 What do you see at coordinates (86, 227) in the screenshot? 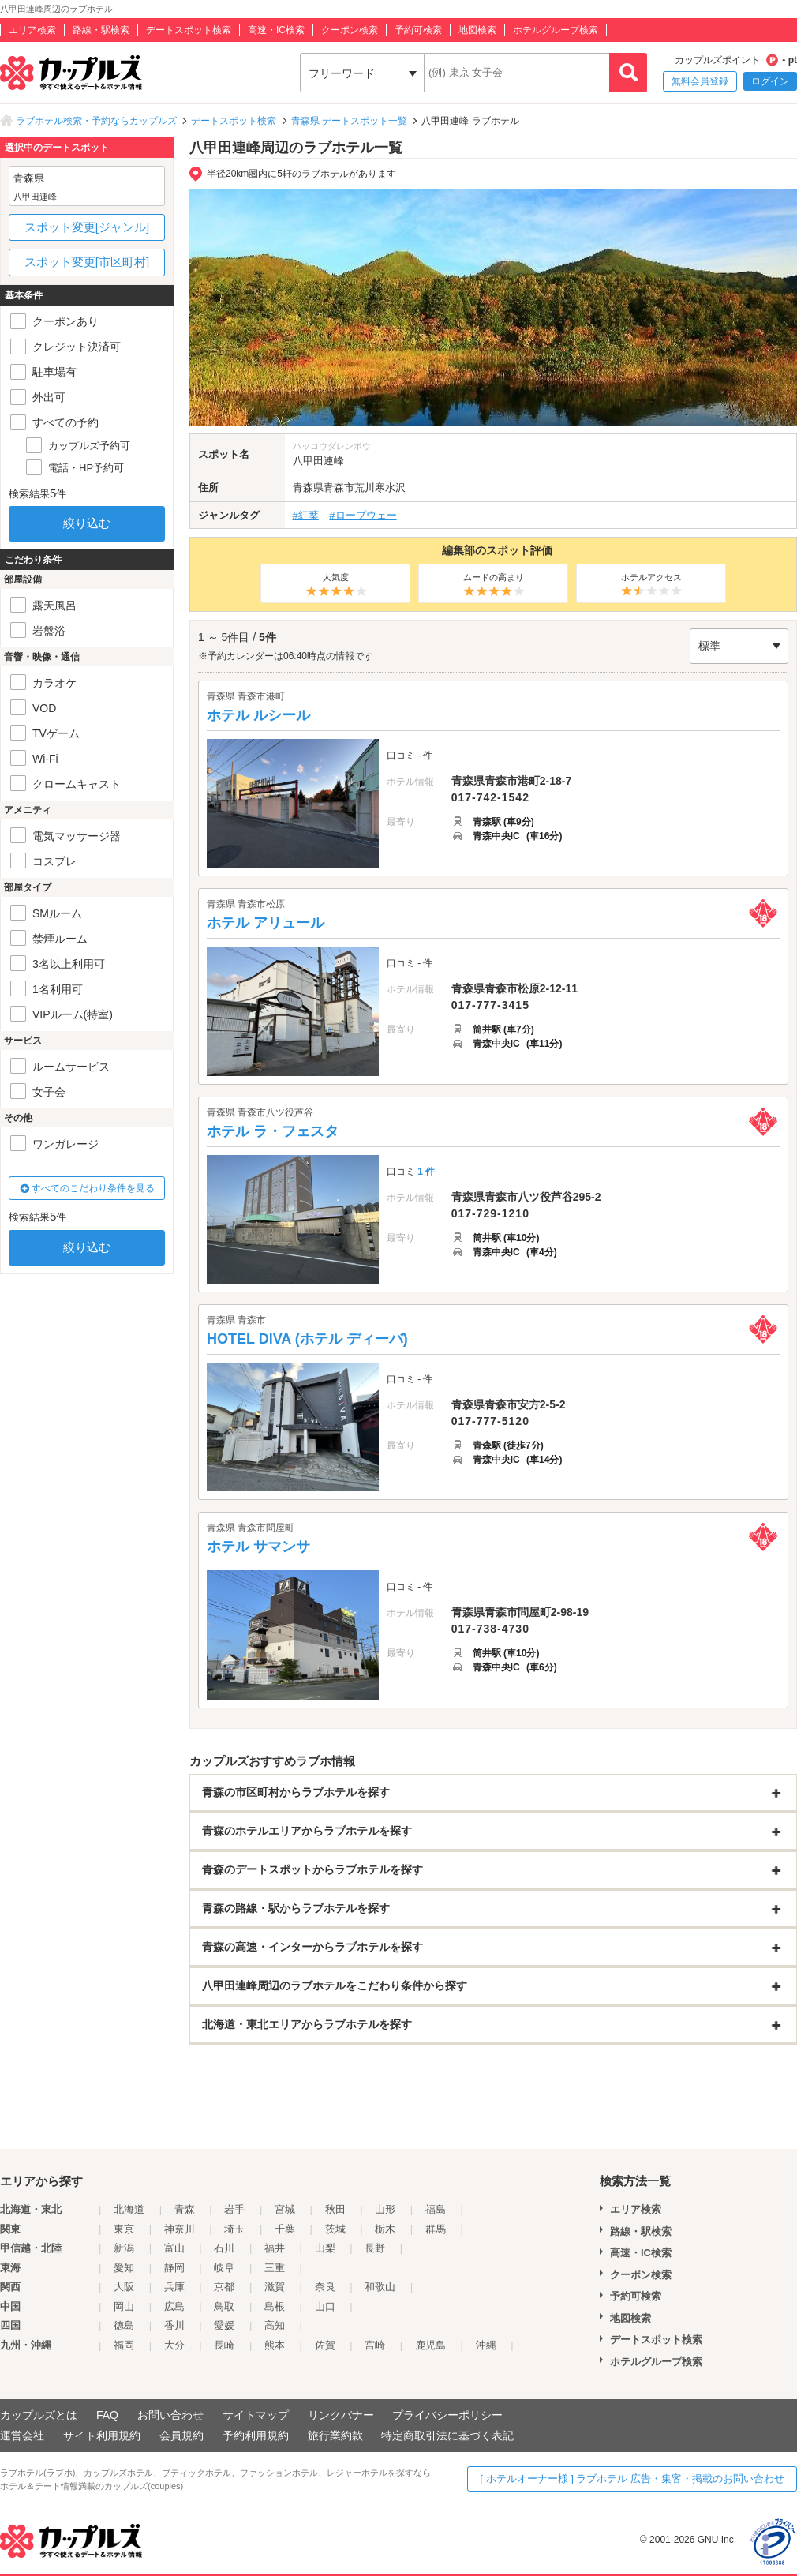
I see `スポット変更[ジャンル]` at bounding box center [86, 227].